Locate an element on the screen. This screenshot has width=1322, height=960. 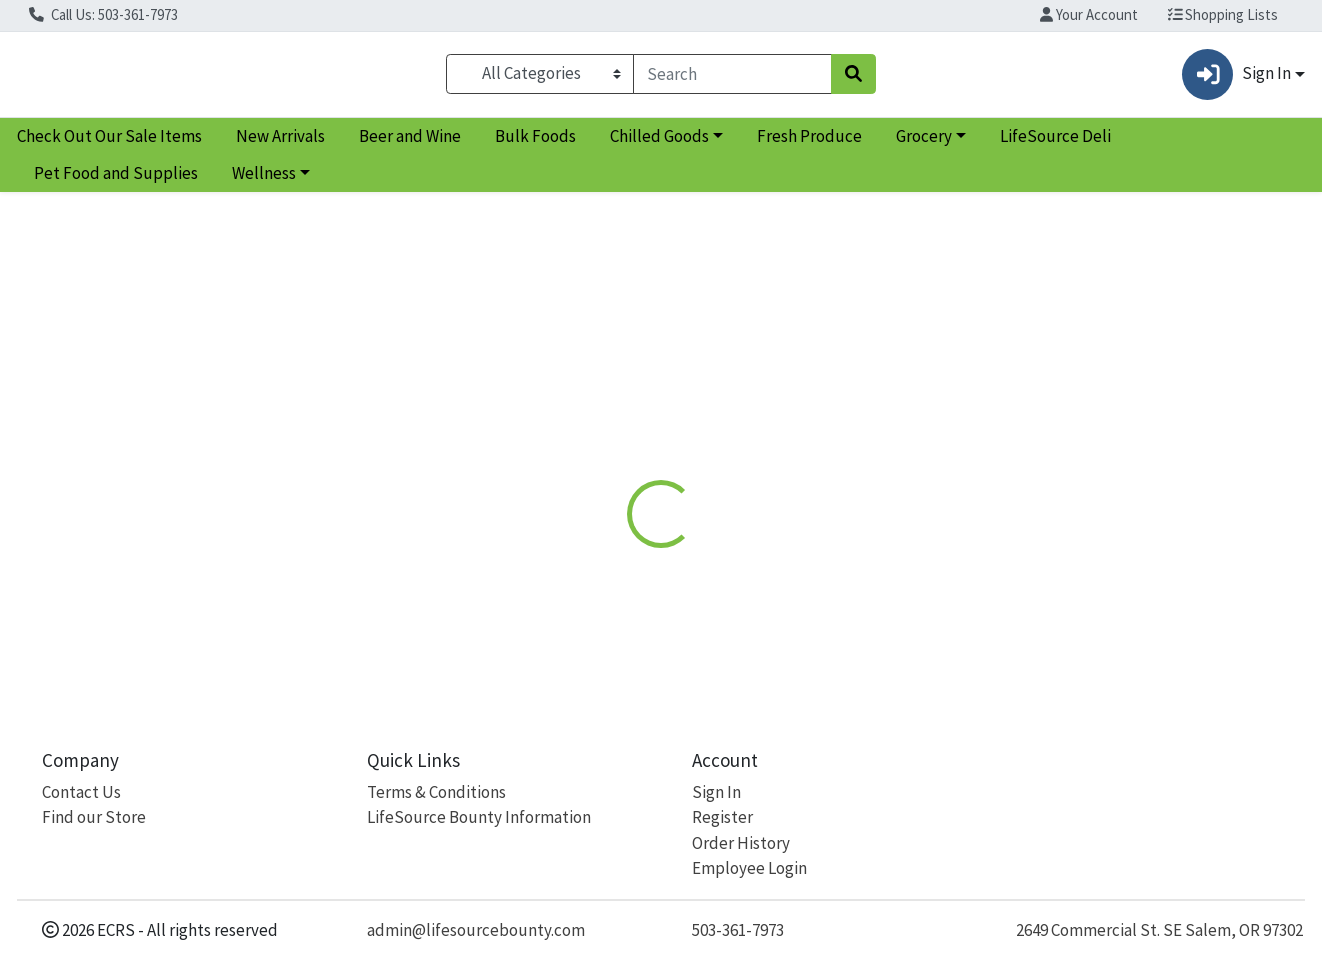
Pet Food and Supplies is located at coordinates (116, 182).